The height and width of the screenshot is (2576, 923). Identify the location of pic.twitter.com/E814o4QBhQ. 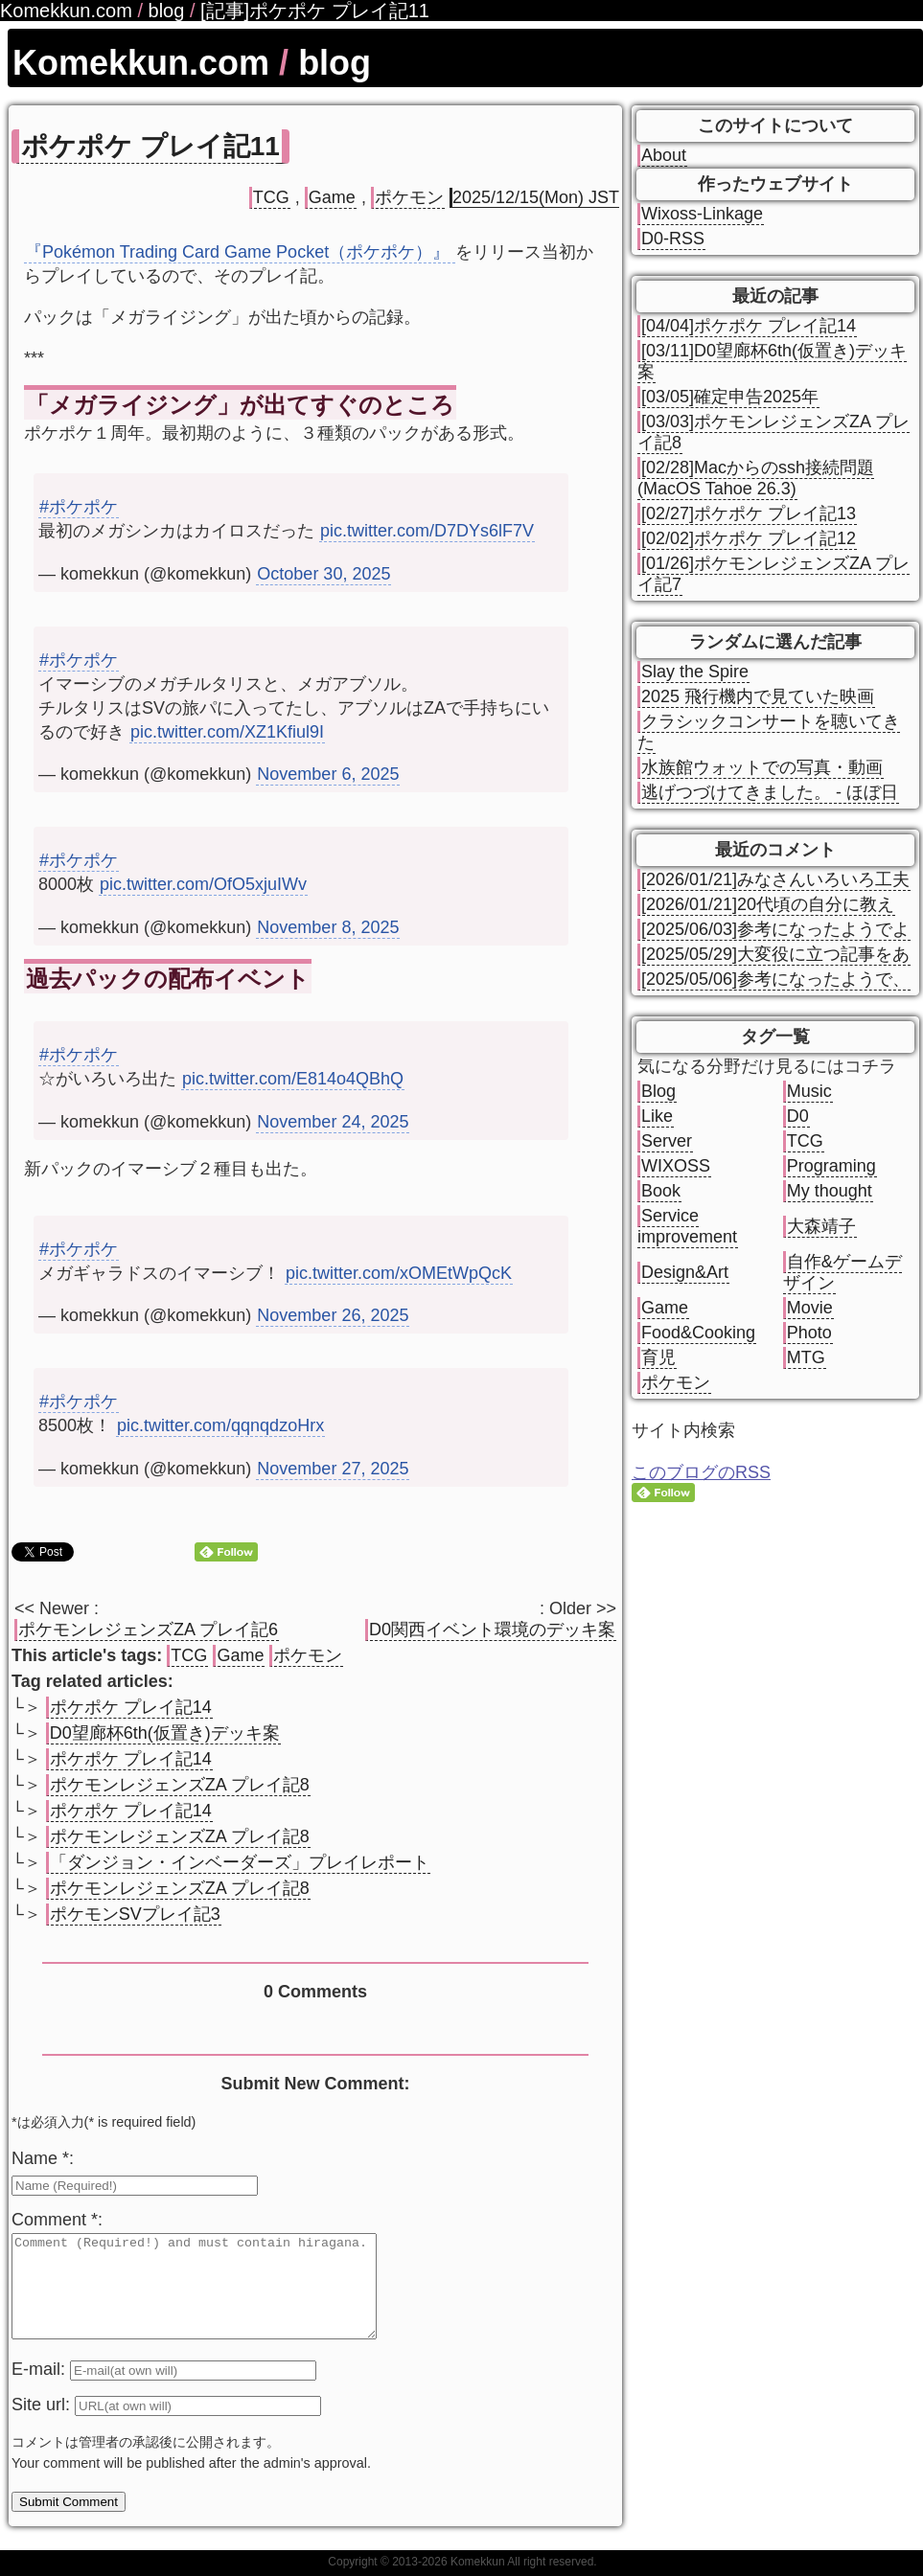
(293, 1078).